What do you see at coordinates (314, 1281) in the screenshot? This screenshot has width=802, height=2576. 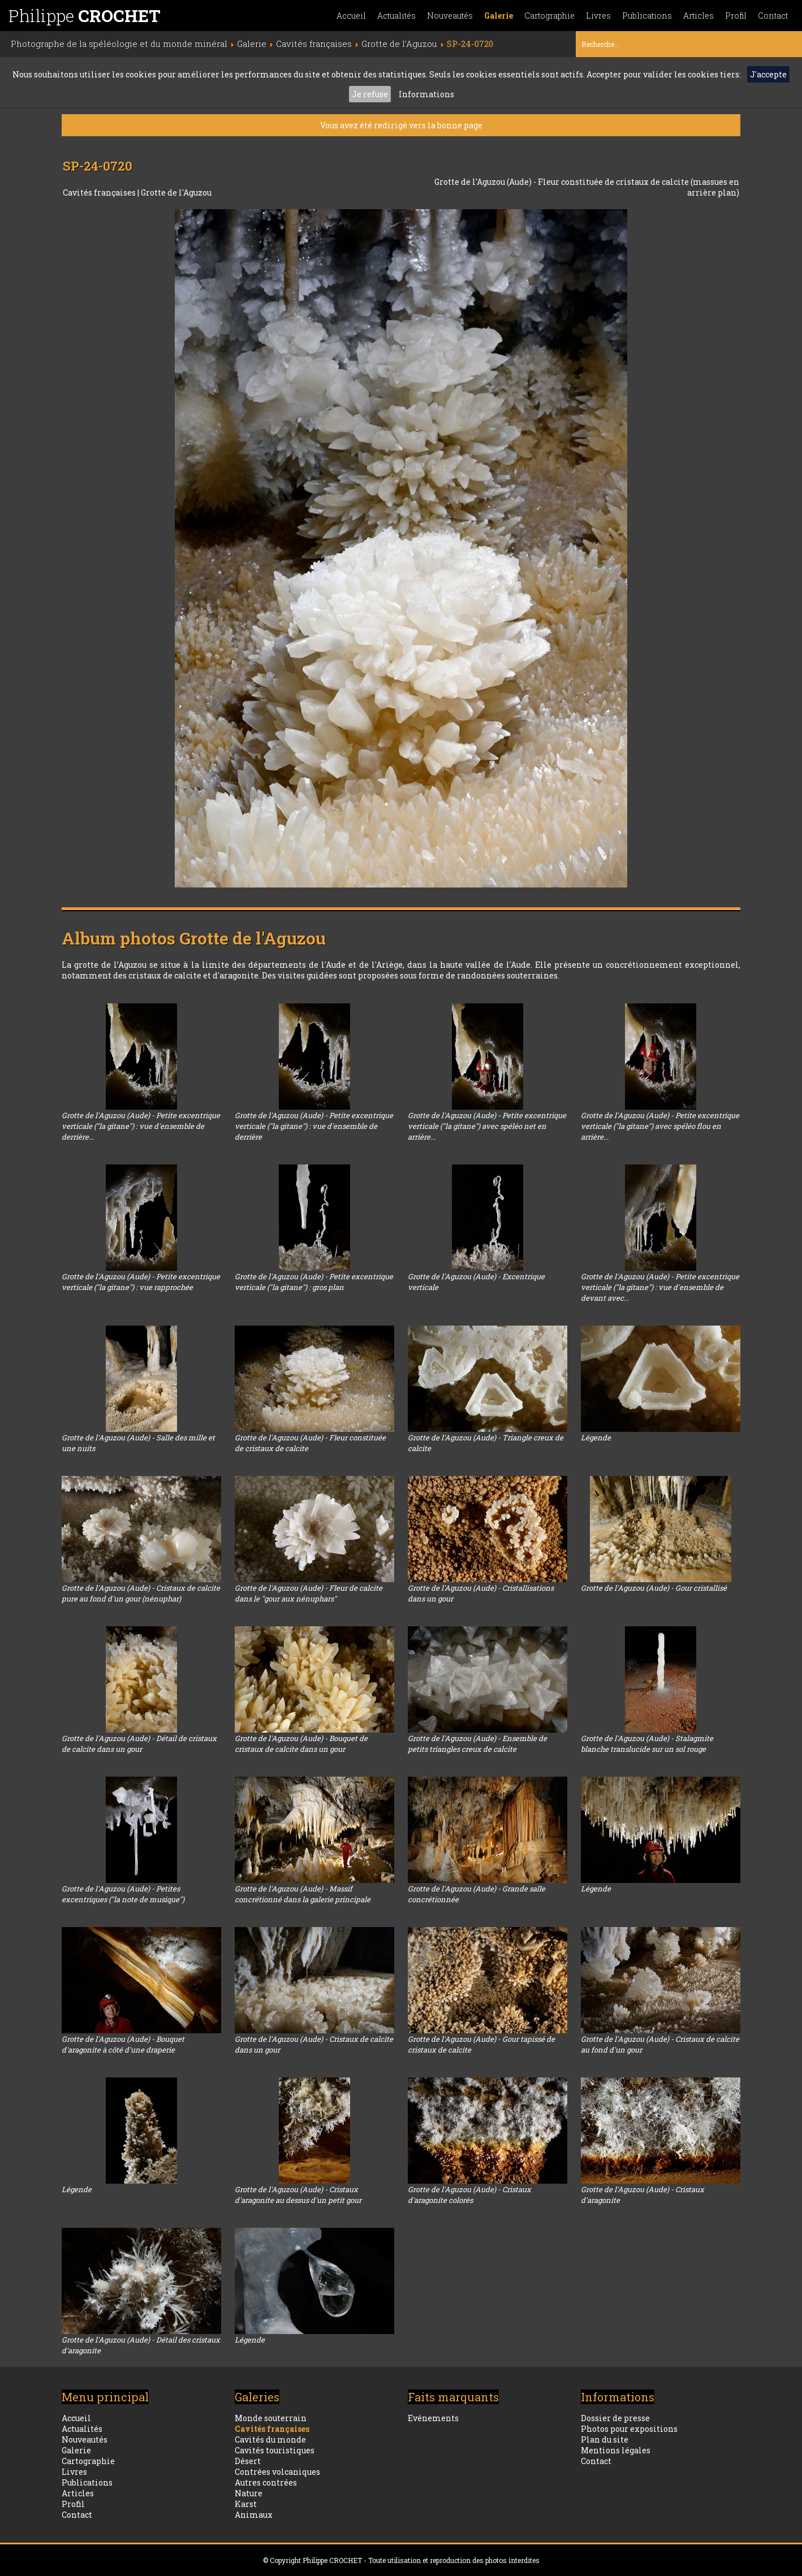 I see `Grotte de l'Aguzou (Aude) - Petite excentrique verticale ("la gitane") : gros plan` at bounding box center [314, 1281].